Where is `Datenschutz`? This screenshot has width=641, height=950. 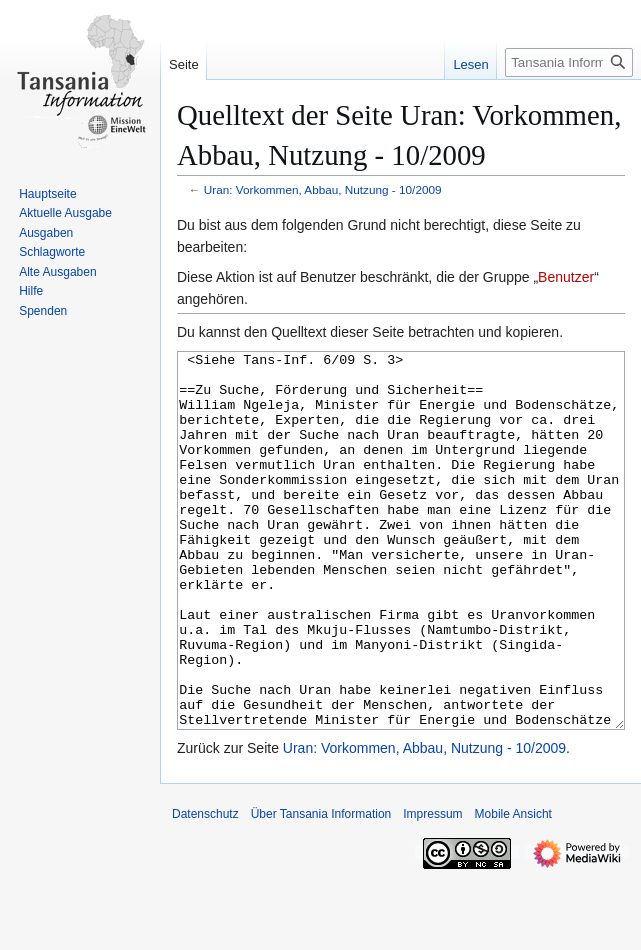 Datenschutz is located at coordinates (205, 889).